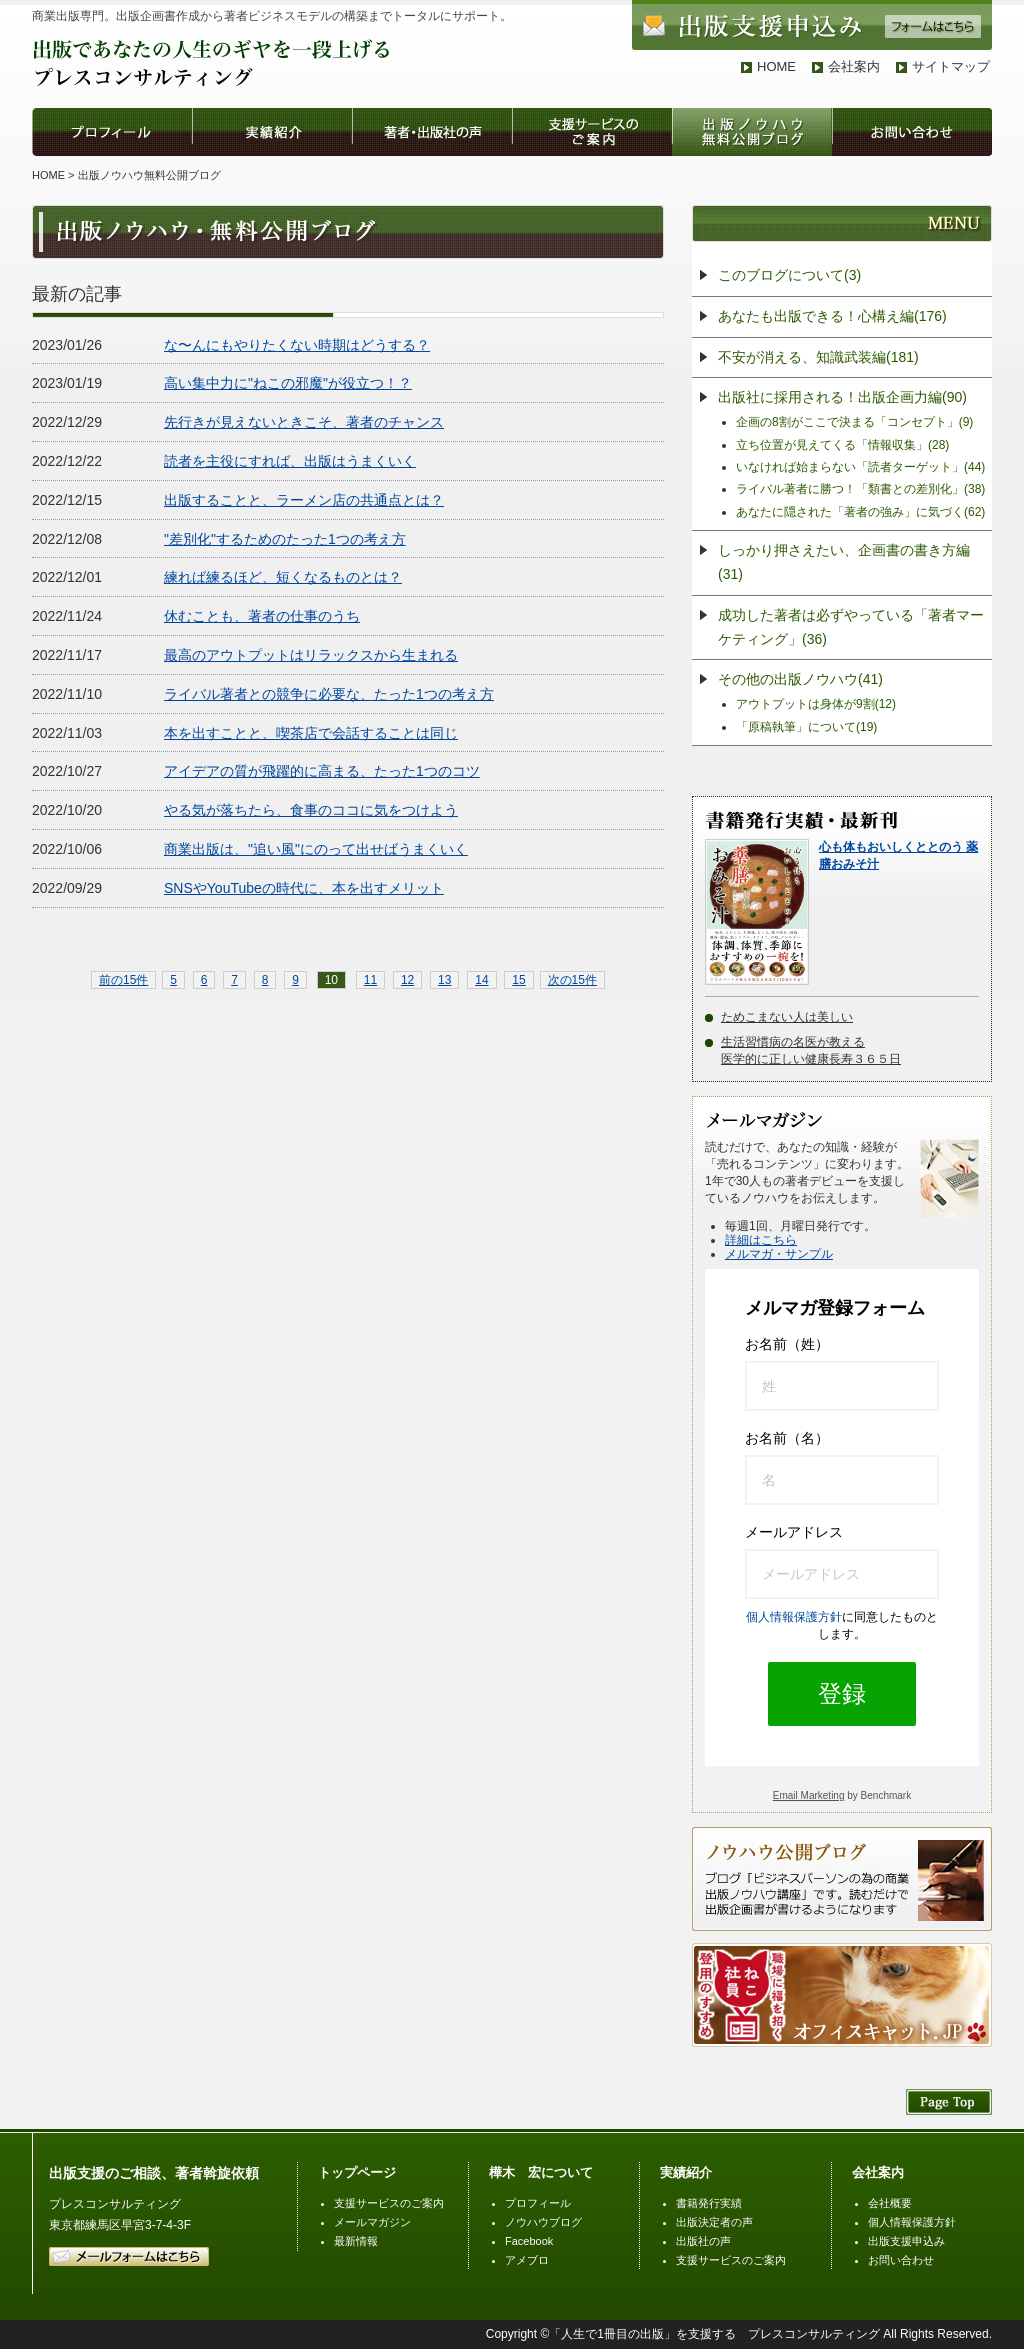  What do you see at coordinates (901, 2260) in the screenshot?
I see `お問い合わせ` at bounding box center [901, 2260].